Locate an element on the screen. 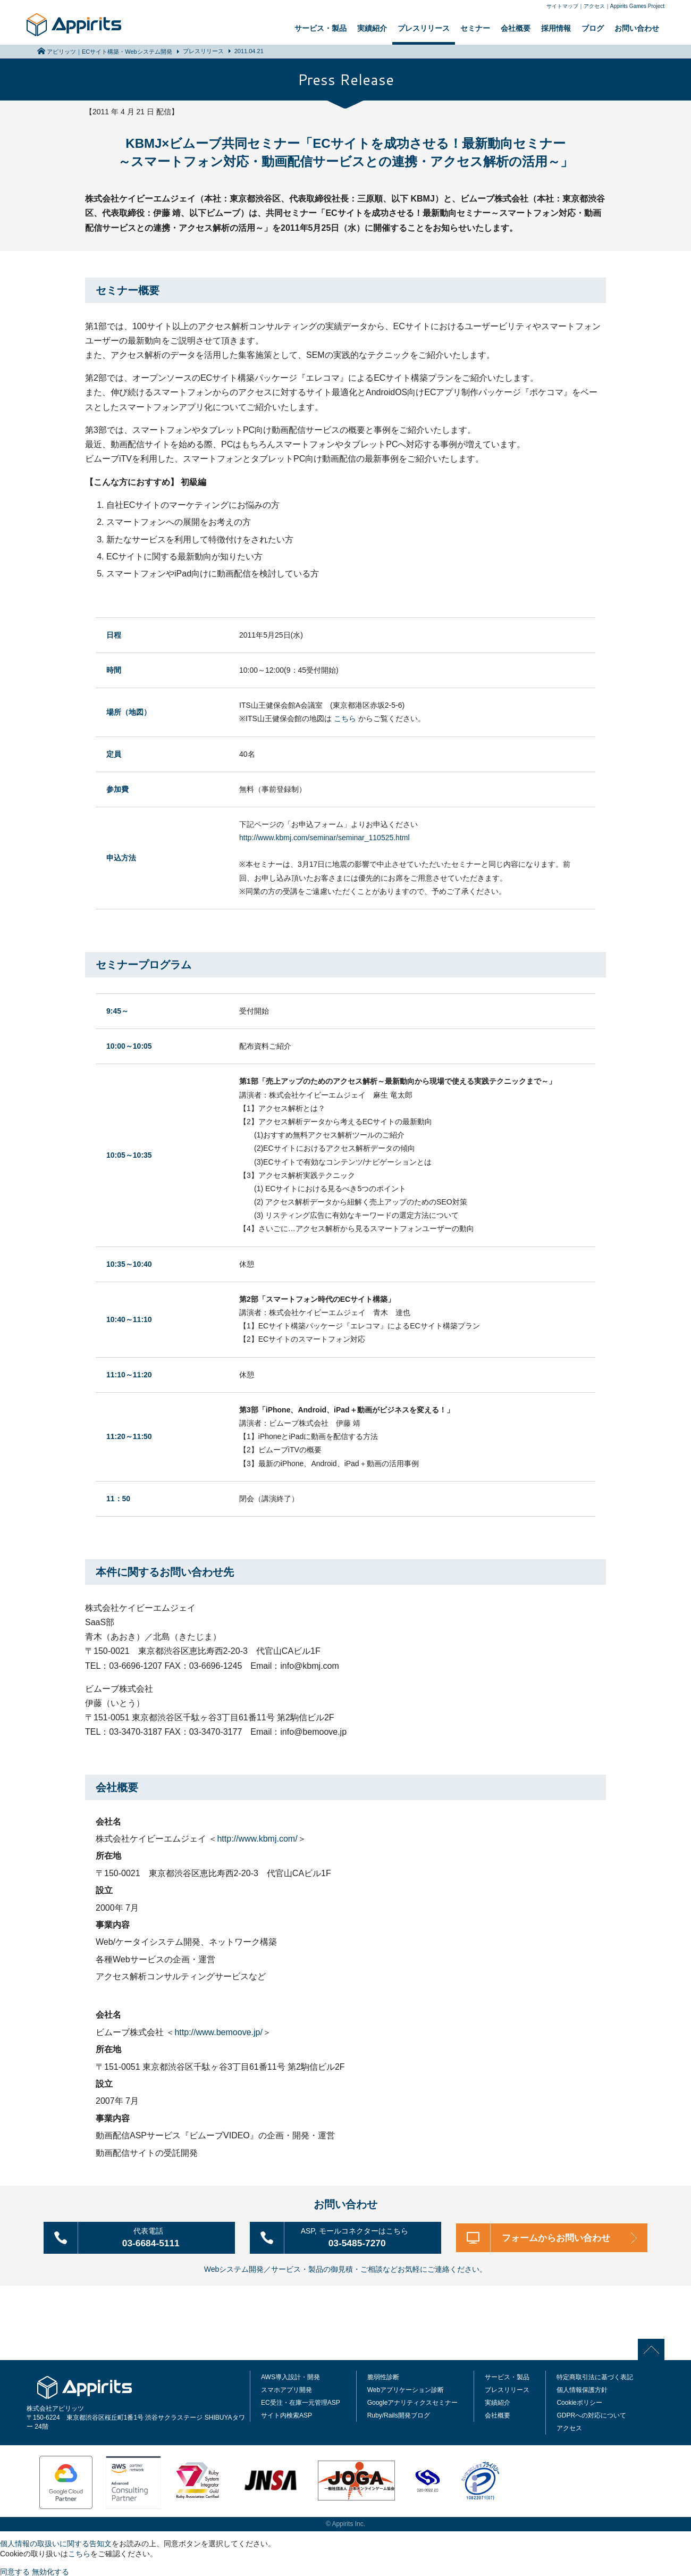  お問い合わせ is located at coordinates (636, 28).